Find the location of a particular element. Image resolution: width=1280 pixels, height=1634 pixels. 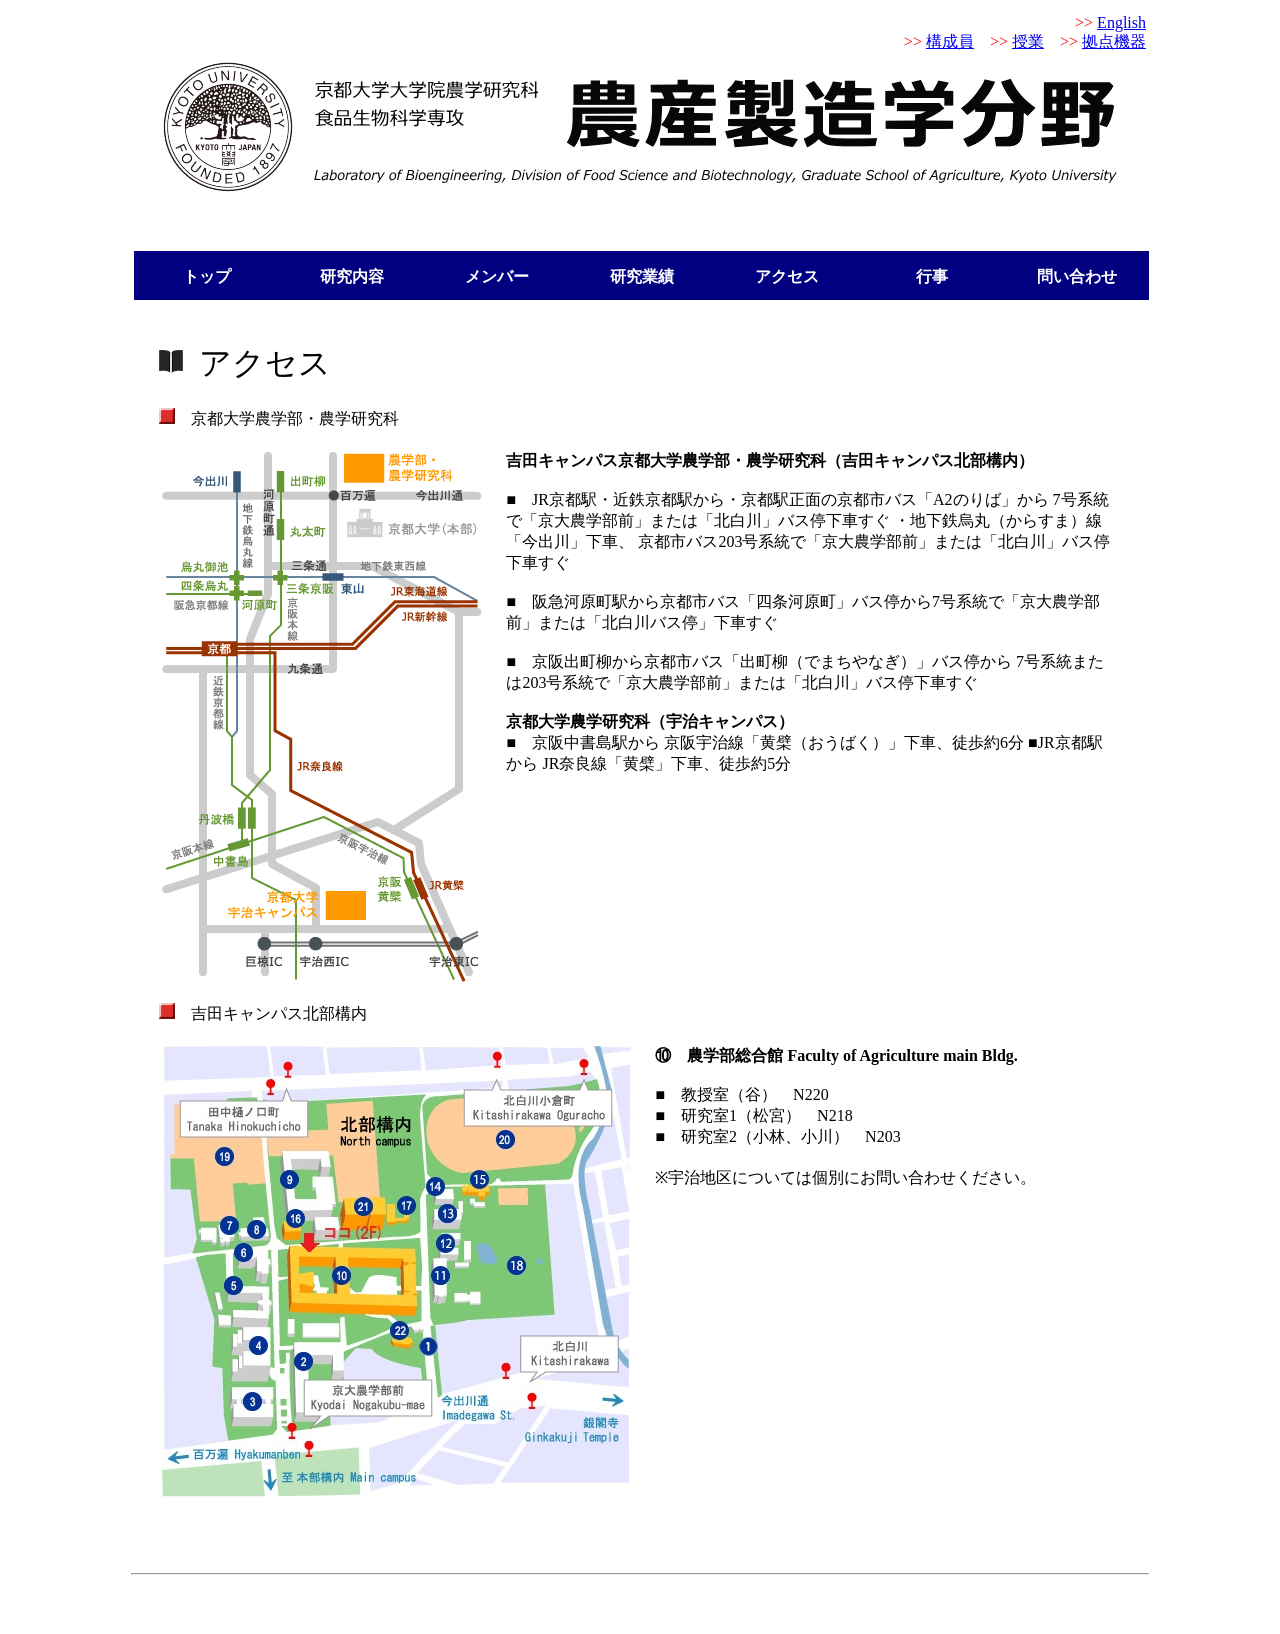

English is located at coordinates (1121, 22).